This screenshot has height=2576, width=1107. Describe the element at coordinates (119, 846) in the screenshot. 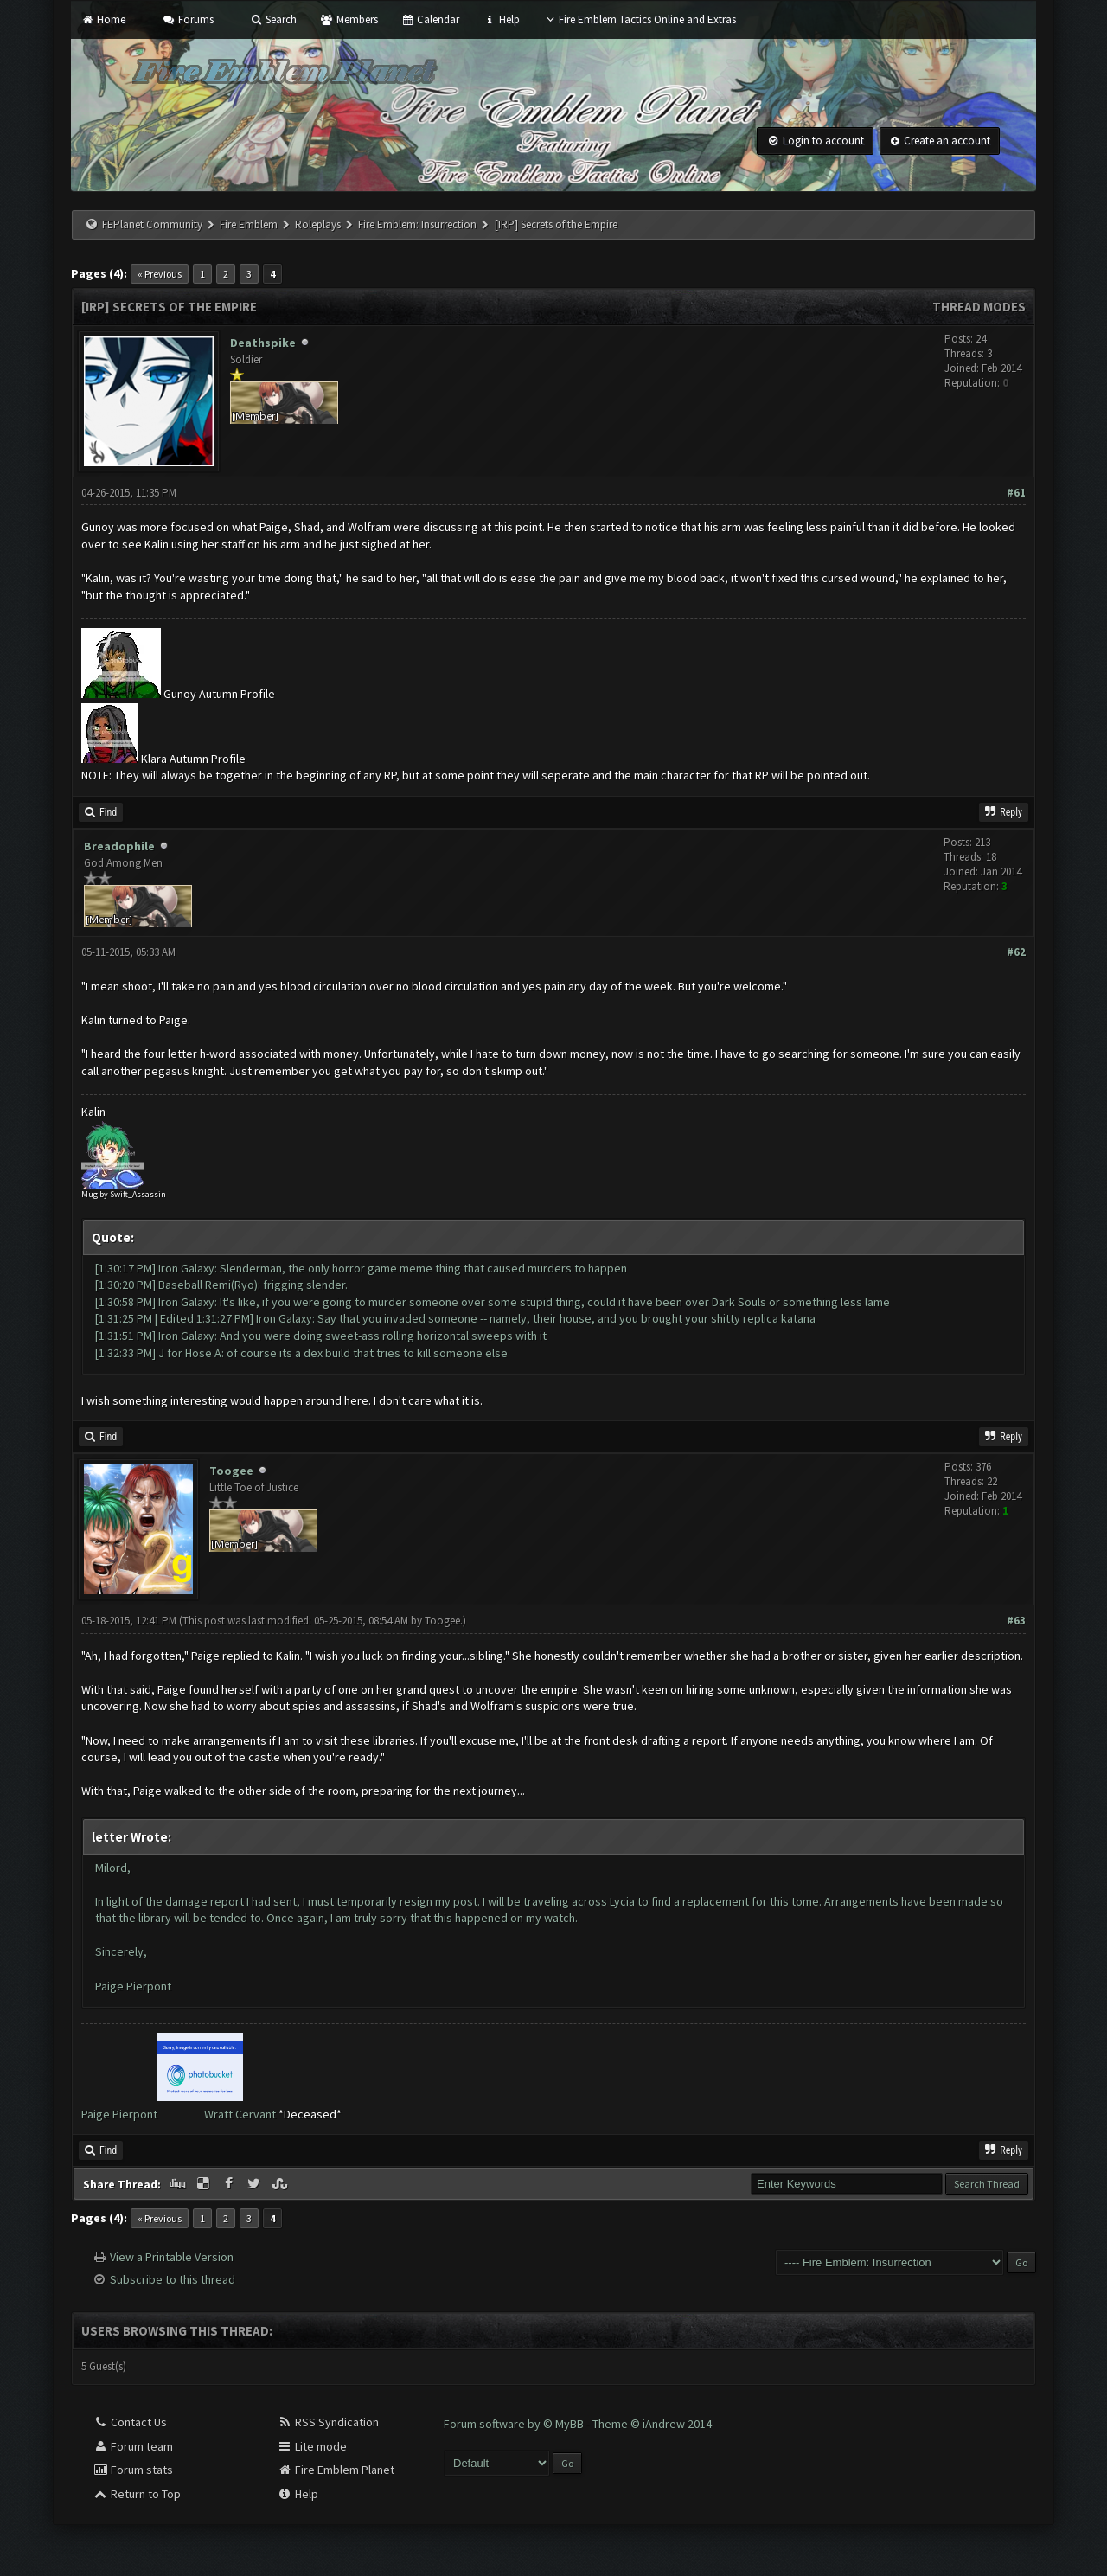

I see `Breadophile` at that location.